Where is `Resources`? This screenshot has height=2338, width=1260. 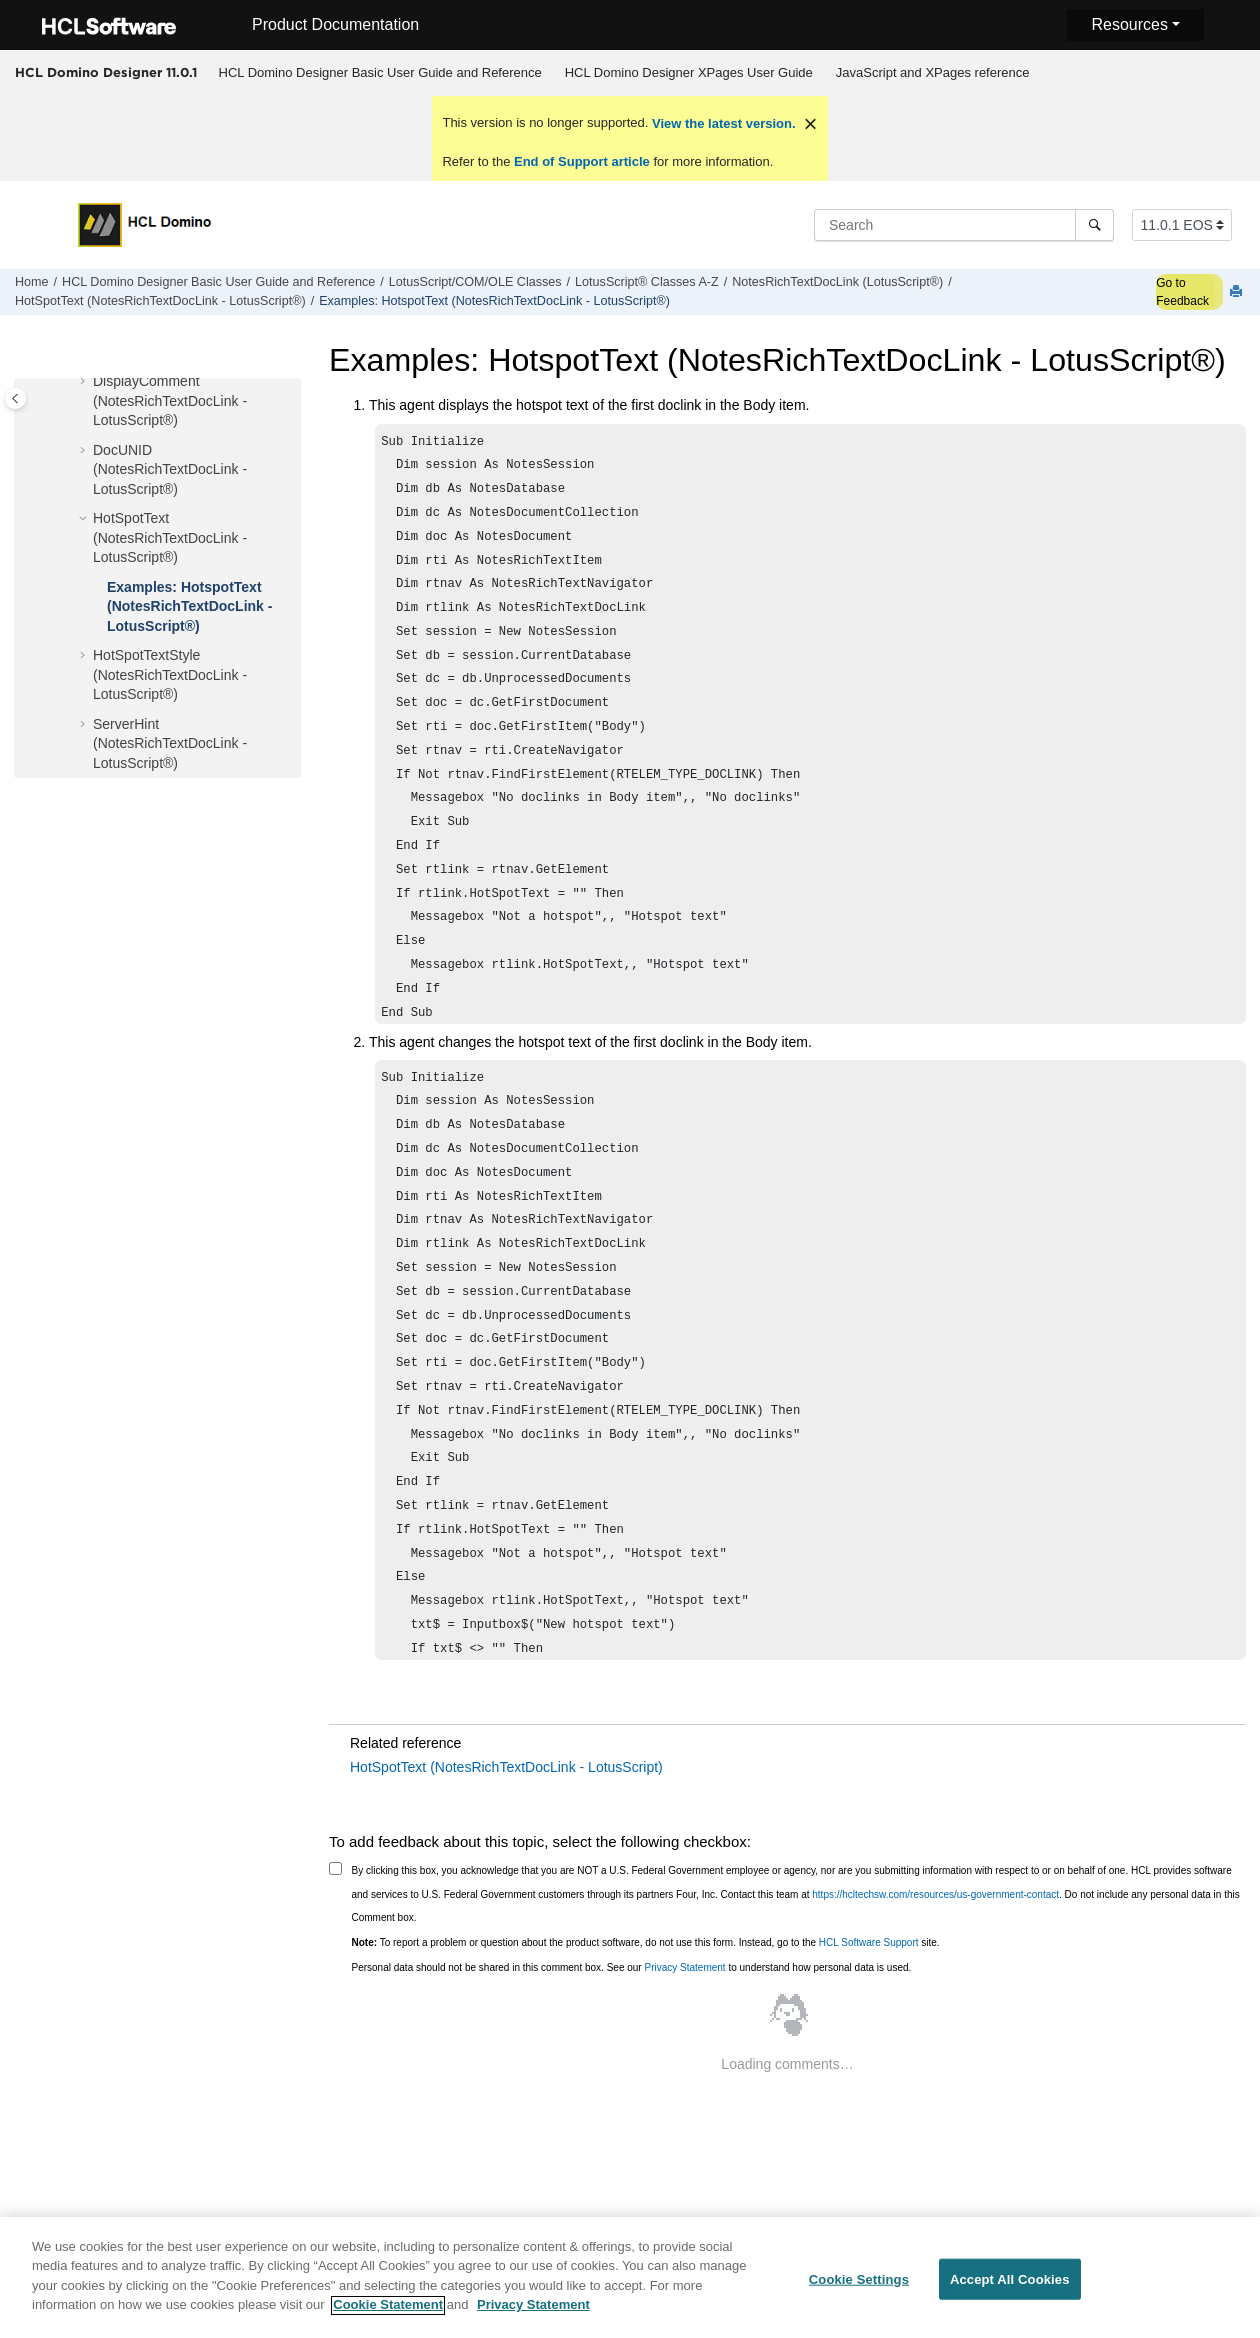
Resources is located at coordinates (1129, 24).